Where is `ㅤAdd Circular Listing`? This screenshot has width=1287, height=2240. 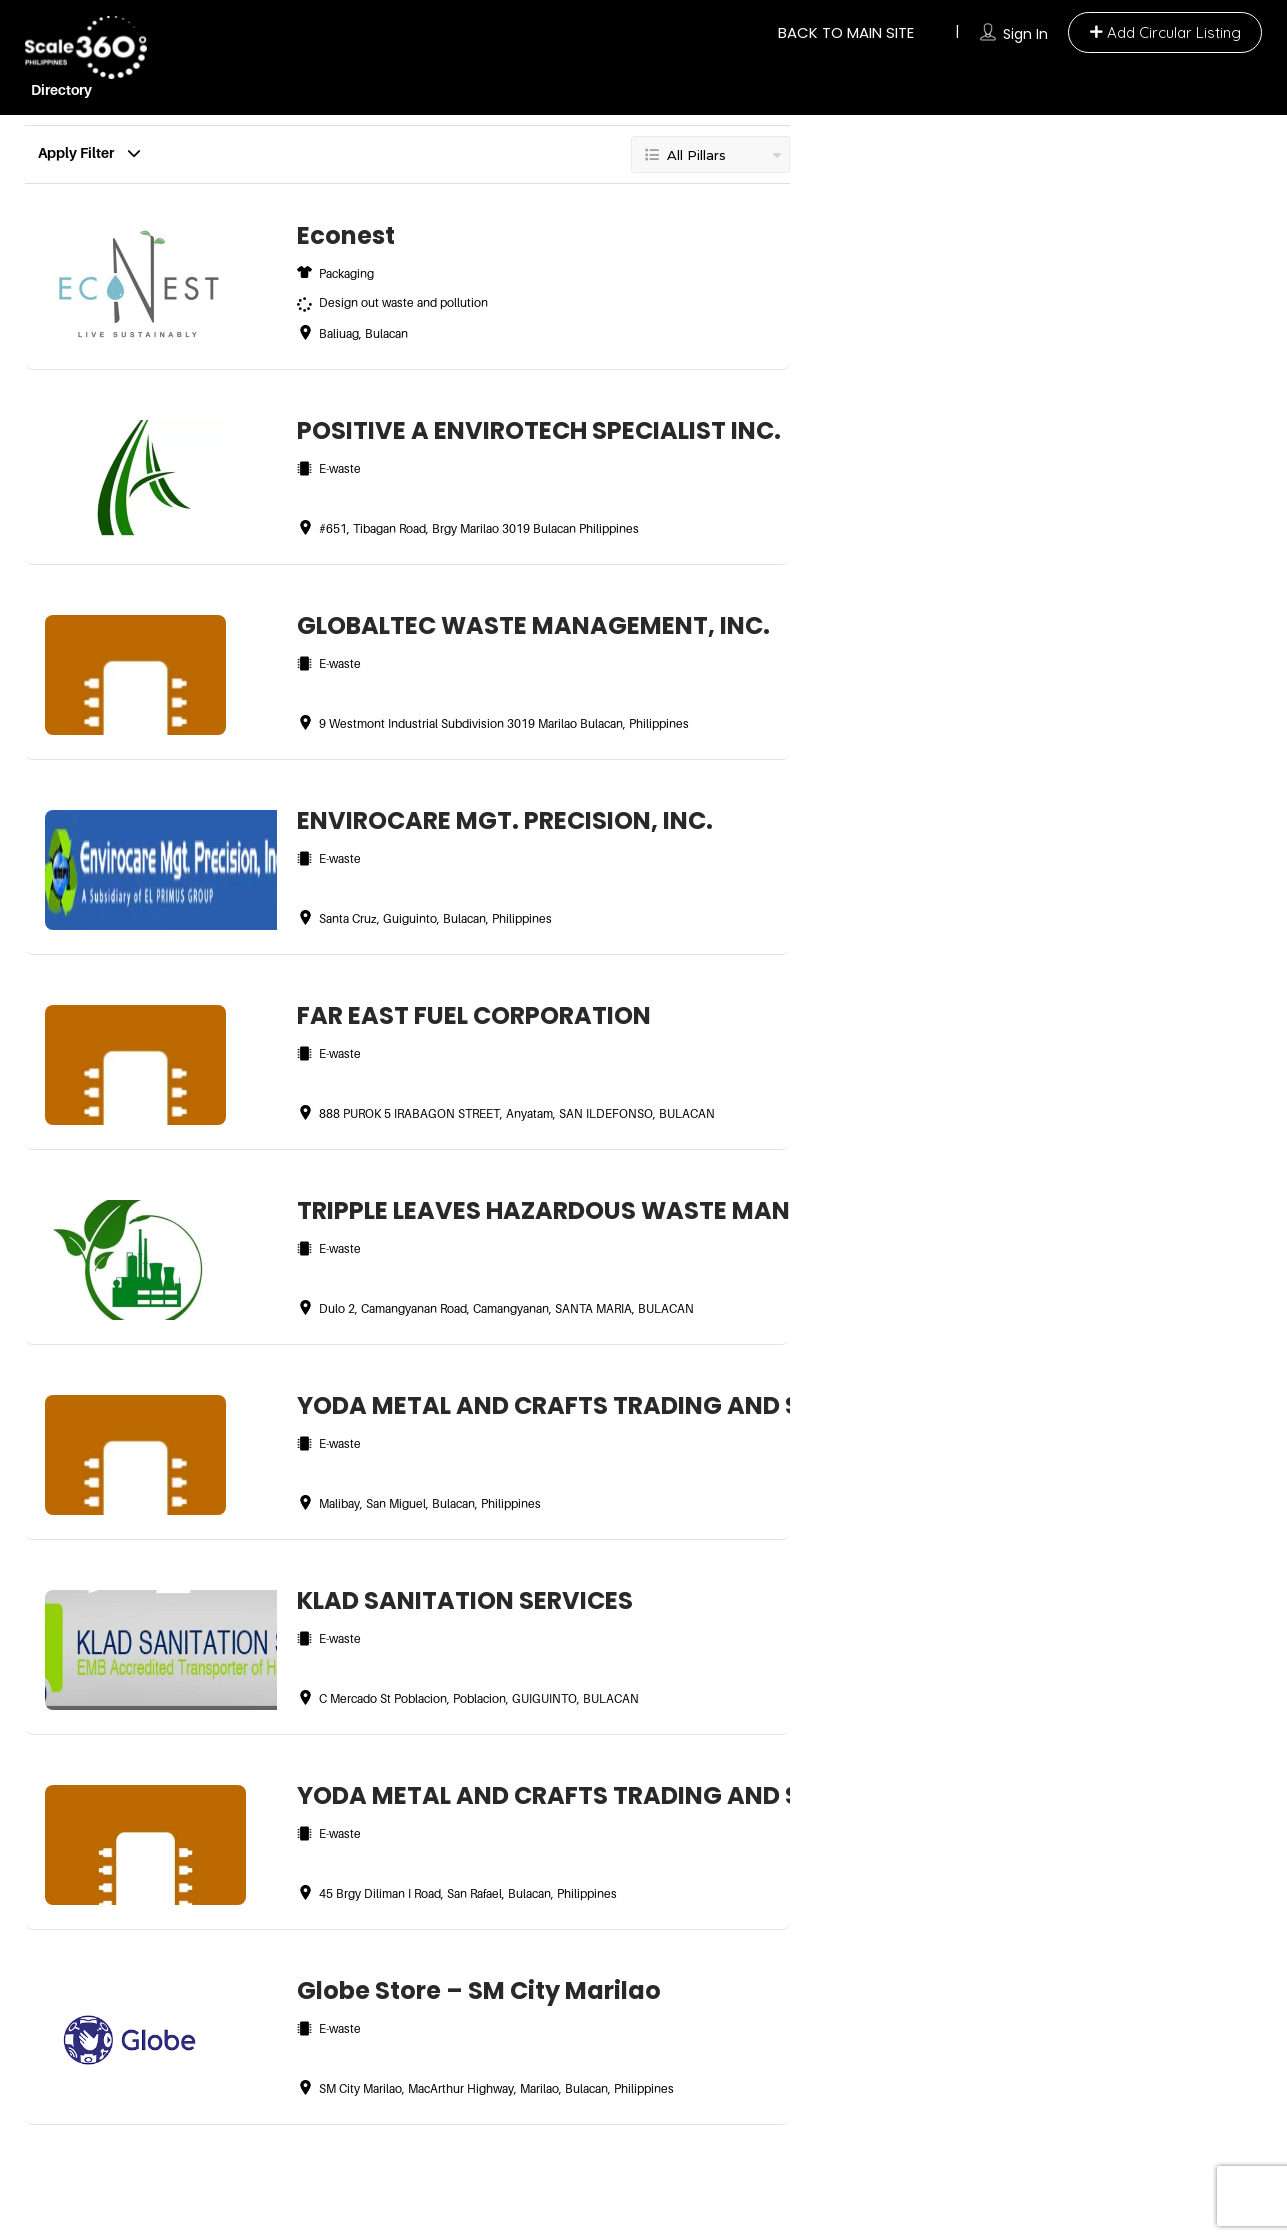
ㅤAdd Circular Listing is located at coordinates (1165, 32).